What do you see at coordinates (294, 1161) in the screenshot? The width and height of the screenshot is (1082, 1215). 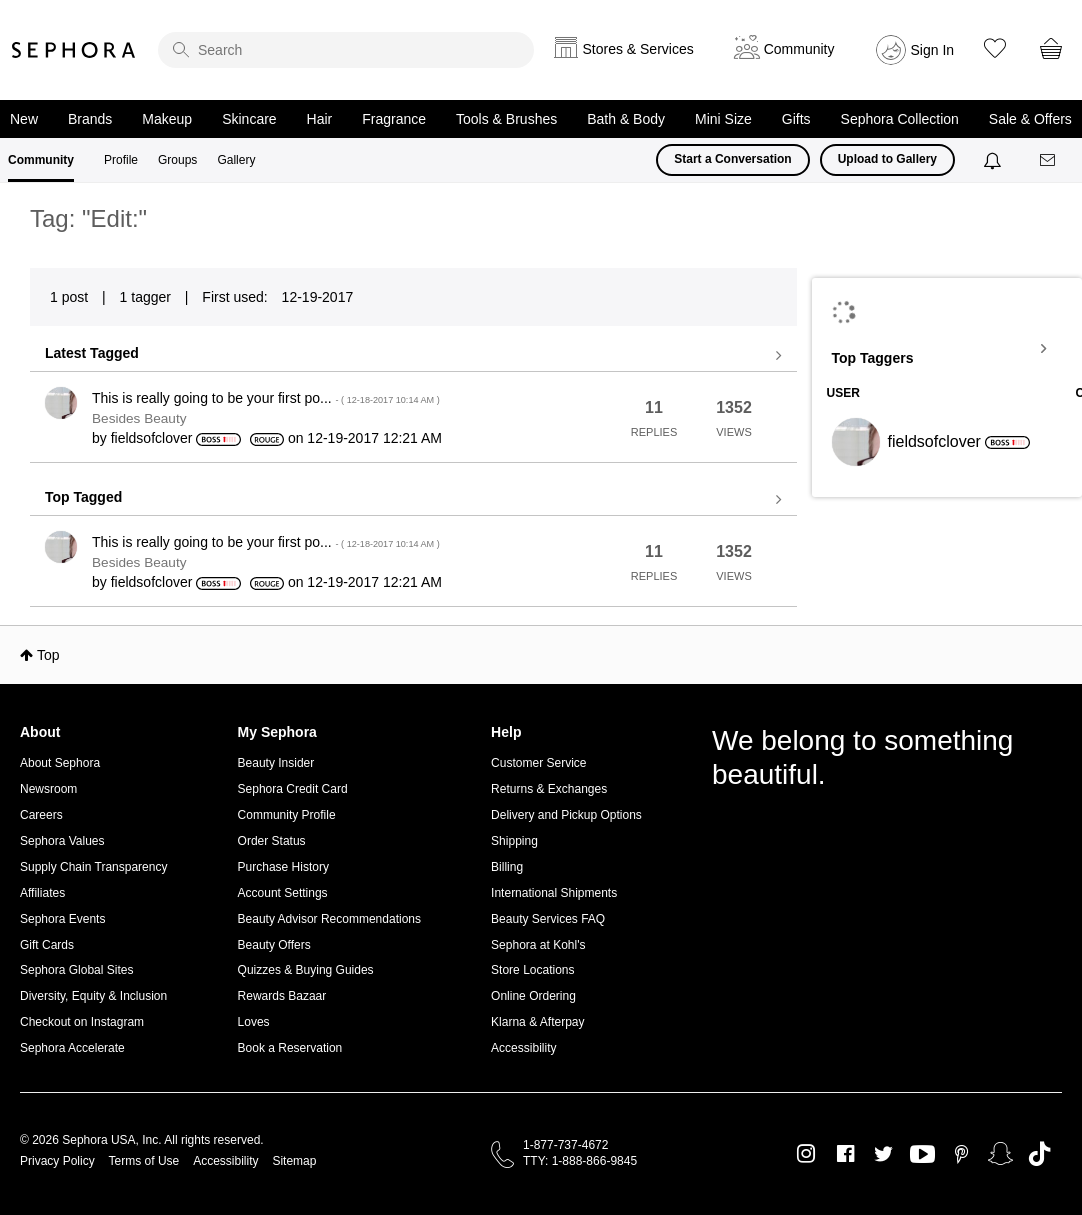 I see `Sitemap` at bounding box center [294, 1161].